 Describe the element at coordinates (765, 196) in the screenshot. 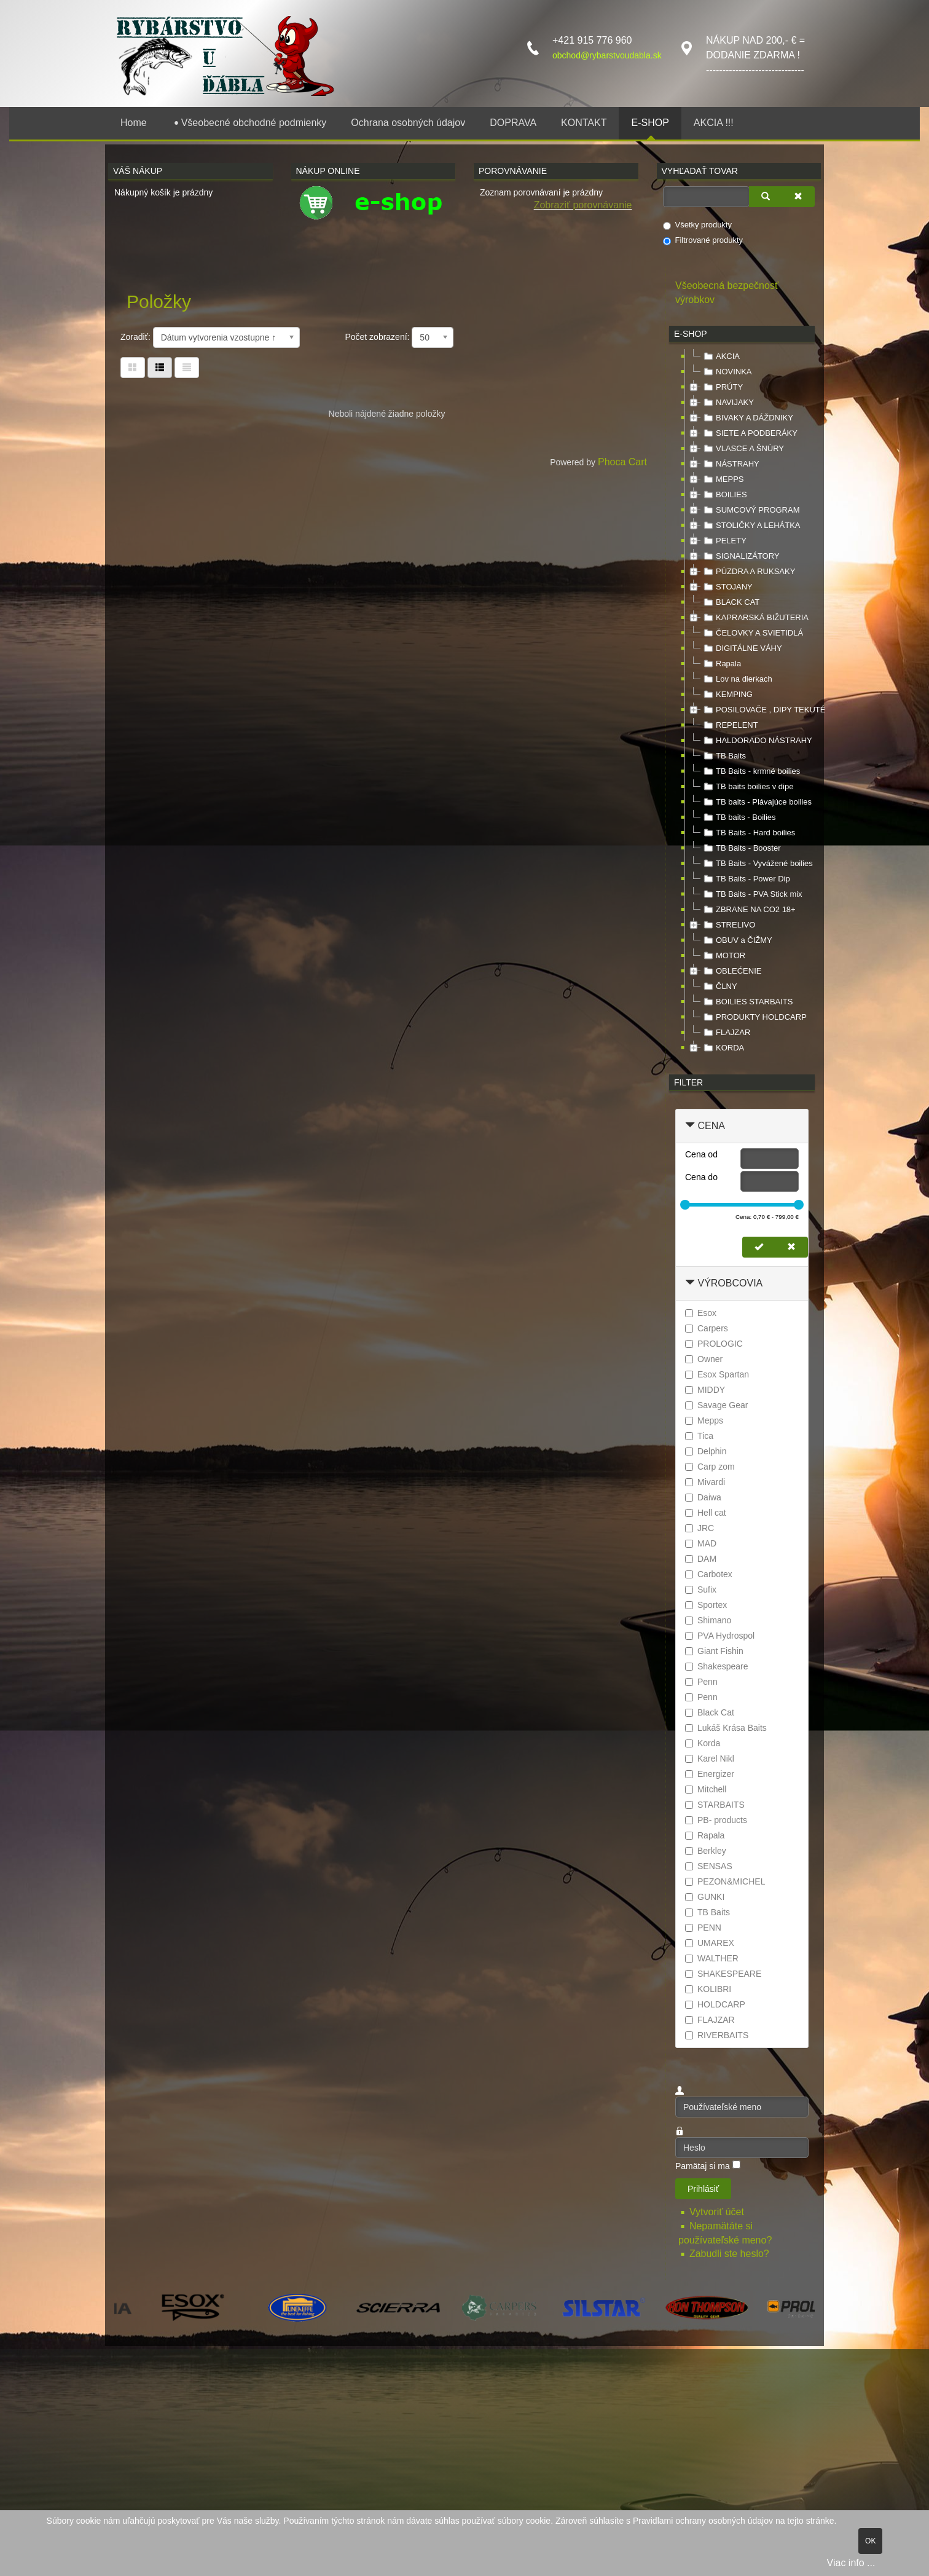

I see `[Vyhľadať]` at that location.